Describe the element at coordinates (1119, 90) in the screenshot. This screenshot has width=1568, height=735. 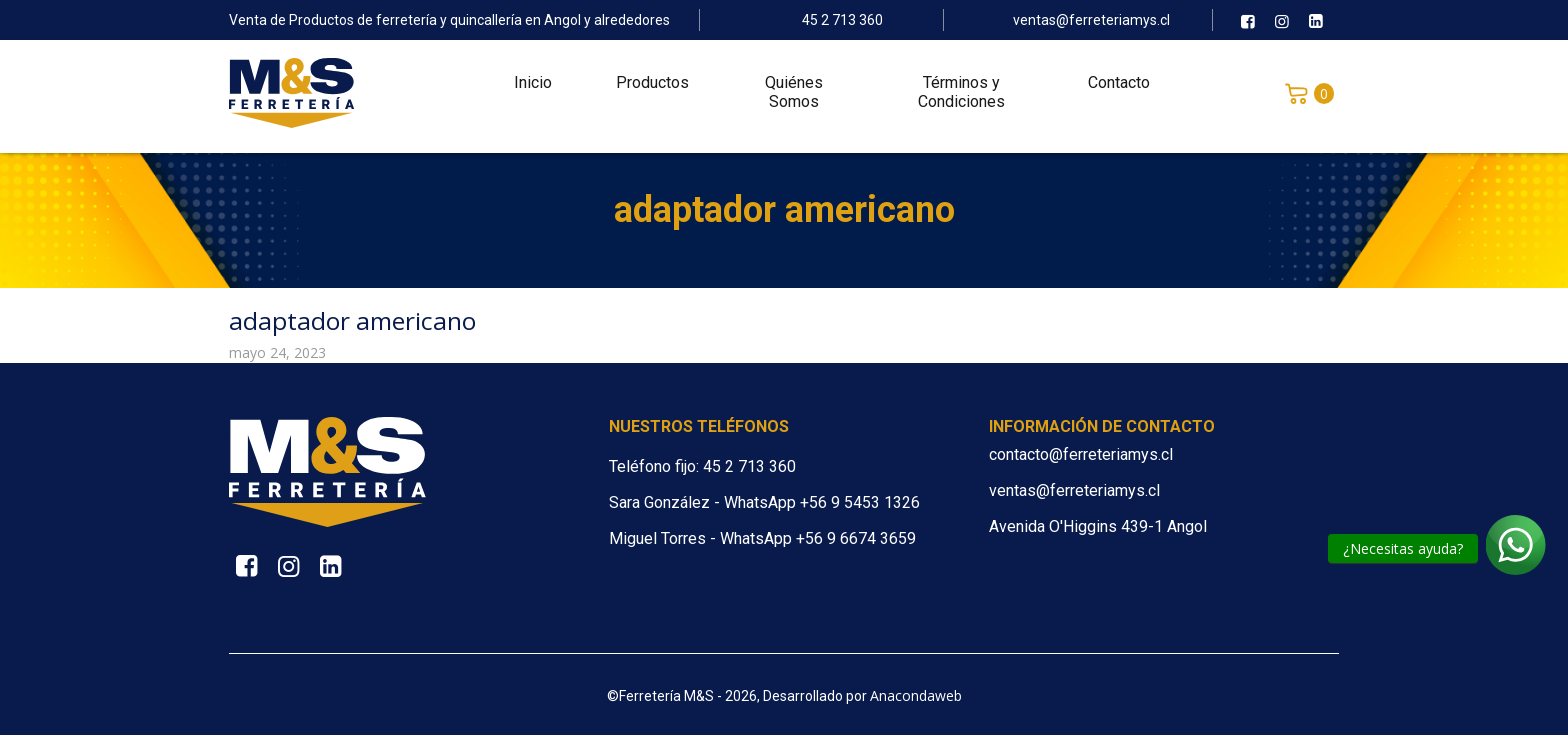
I see `Contacto` at that location.